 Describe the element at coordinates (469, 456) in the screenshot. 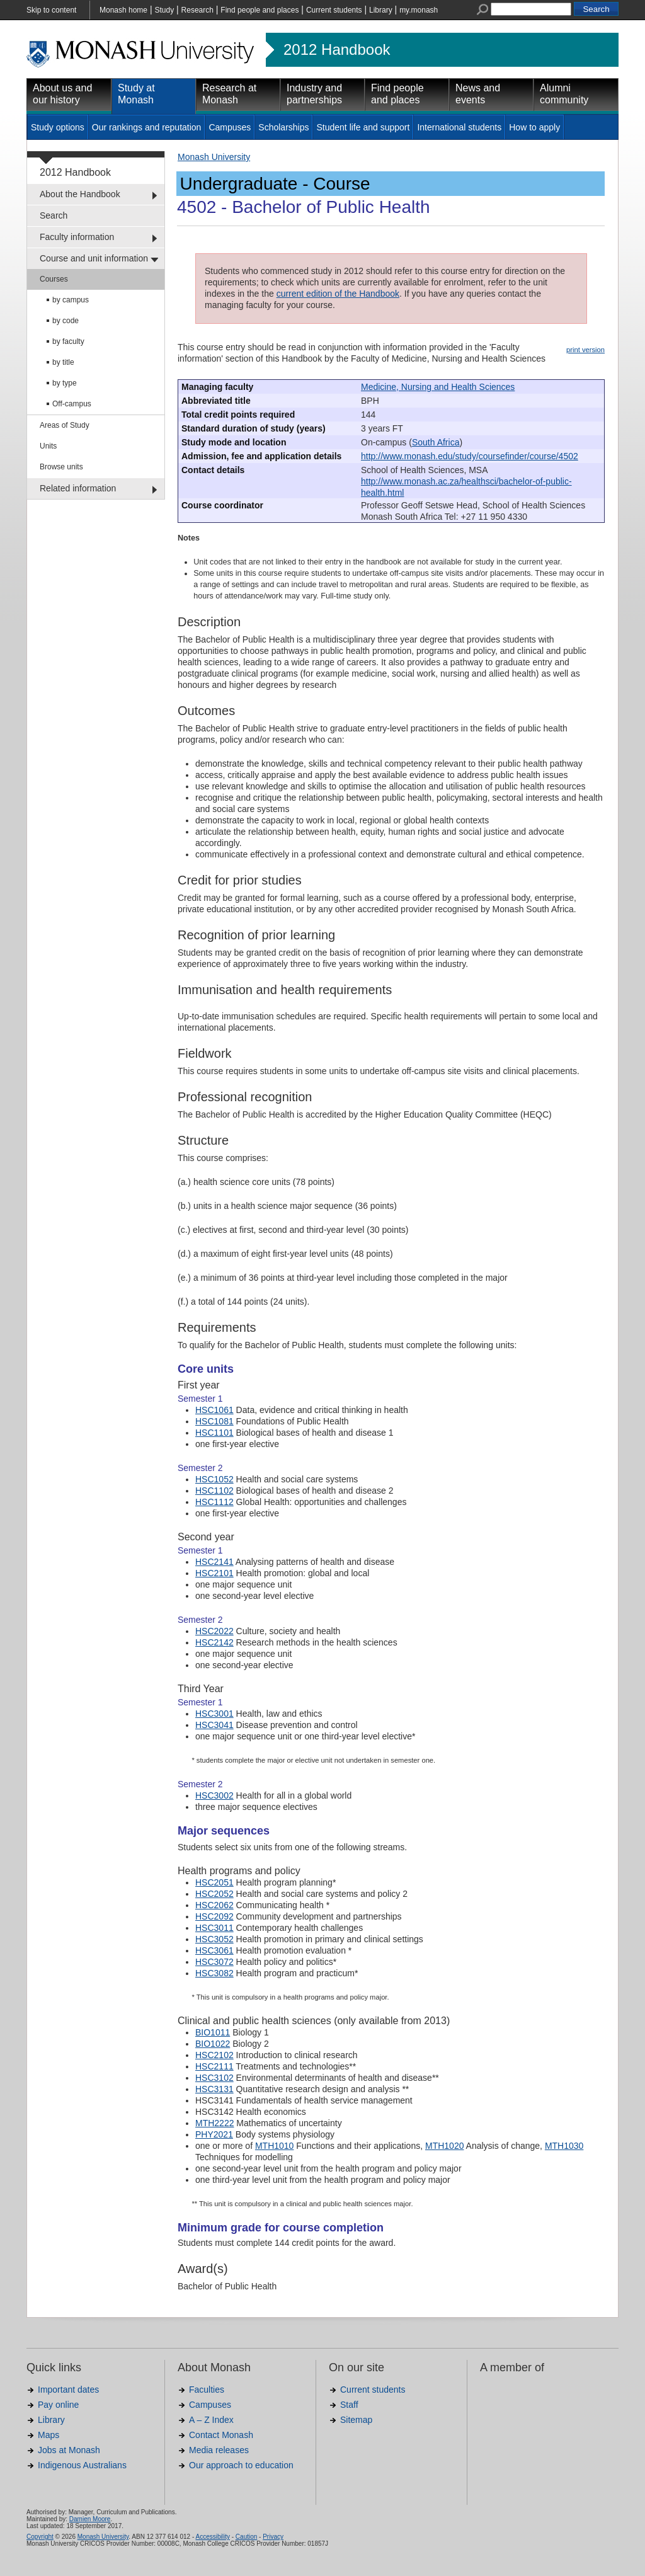

I see `http://www.monash.edu/study/coursefinder/course/4502` at that location.